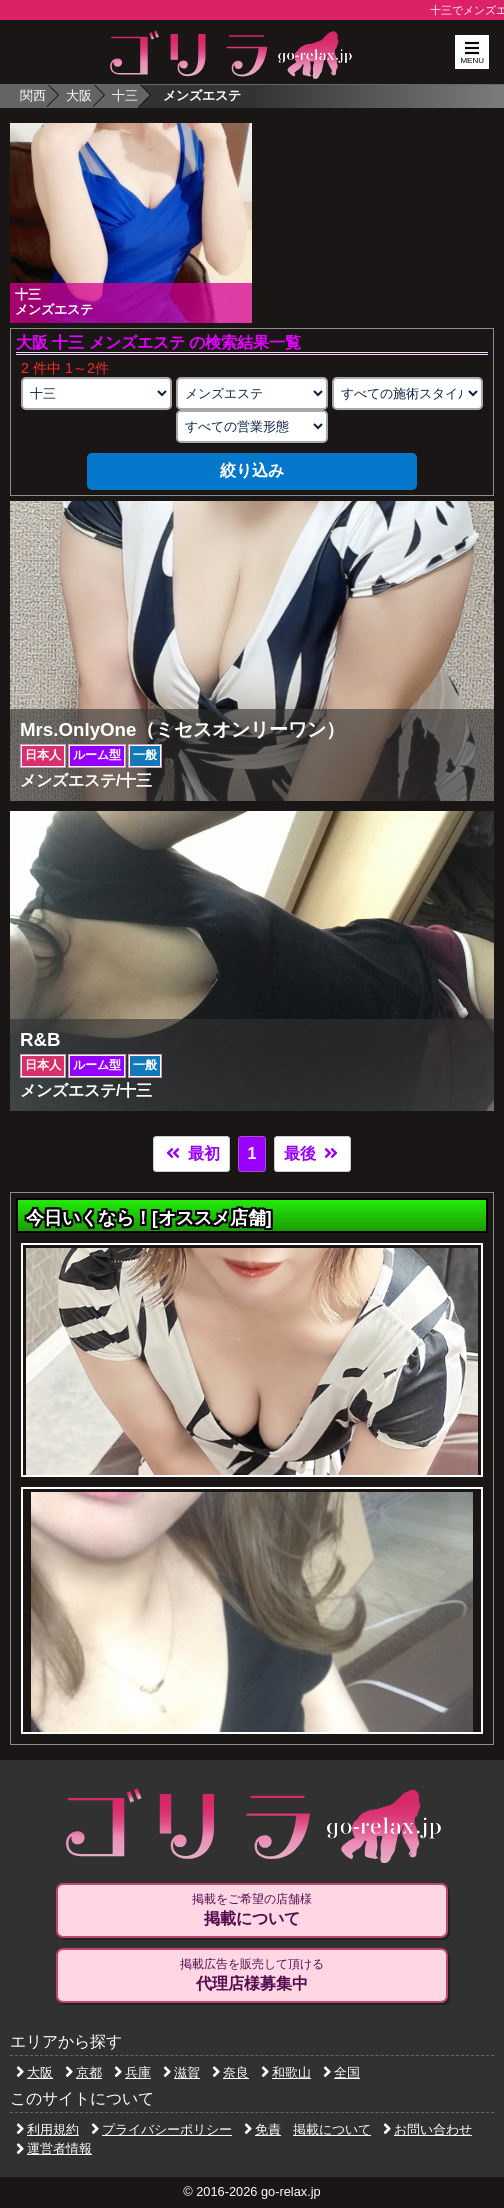  I want to click on 最後, so click(312, 1153).